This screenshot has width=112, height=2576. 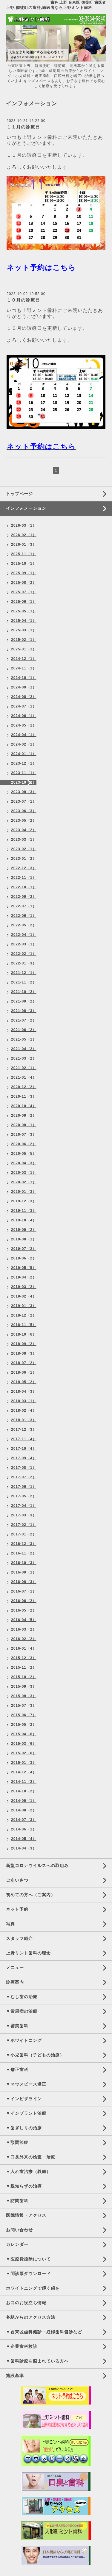 What do you see at coordinates (23, 706) in the screenshot?
I see `2024-07（1）` at bounding box center [23, 706].